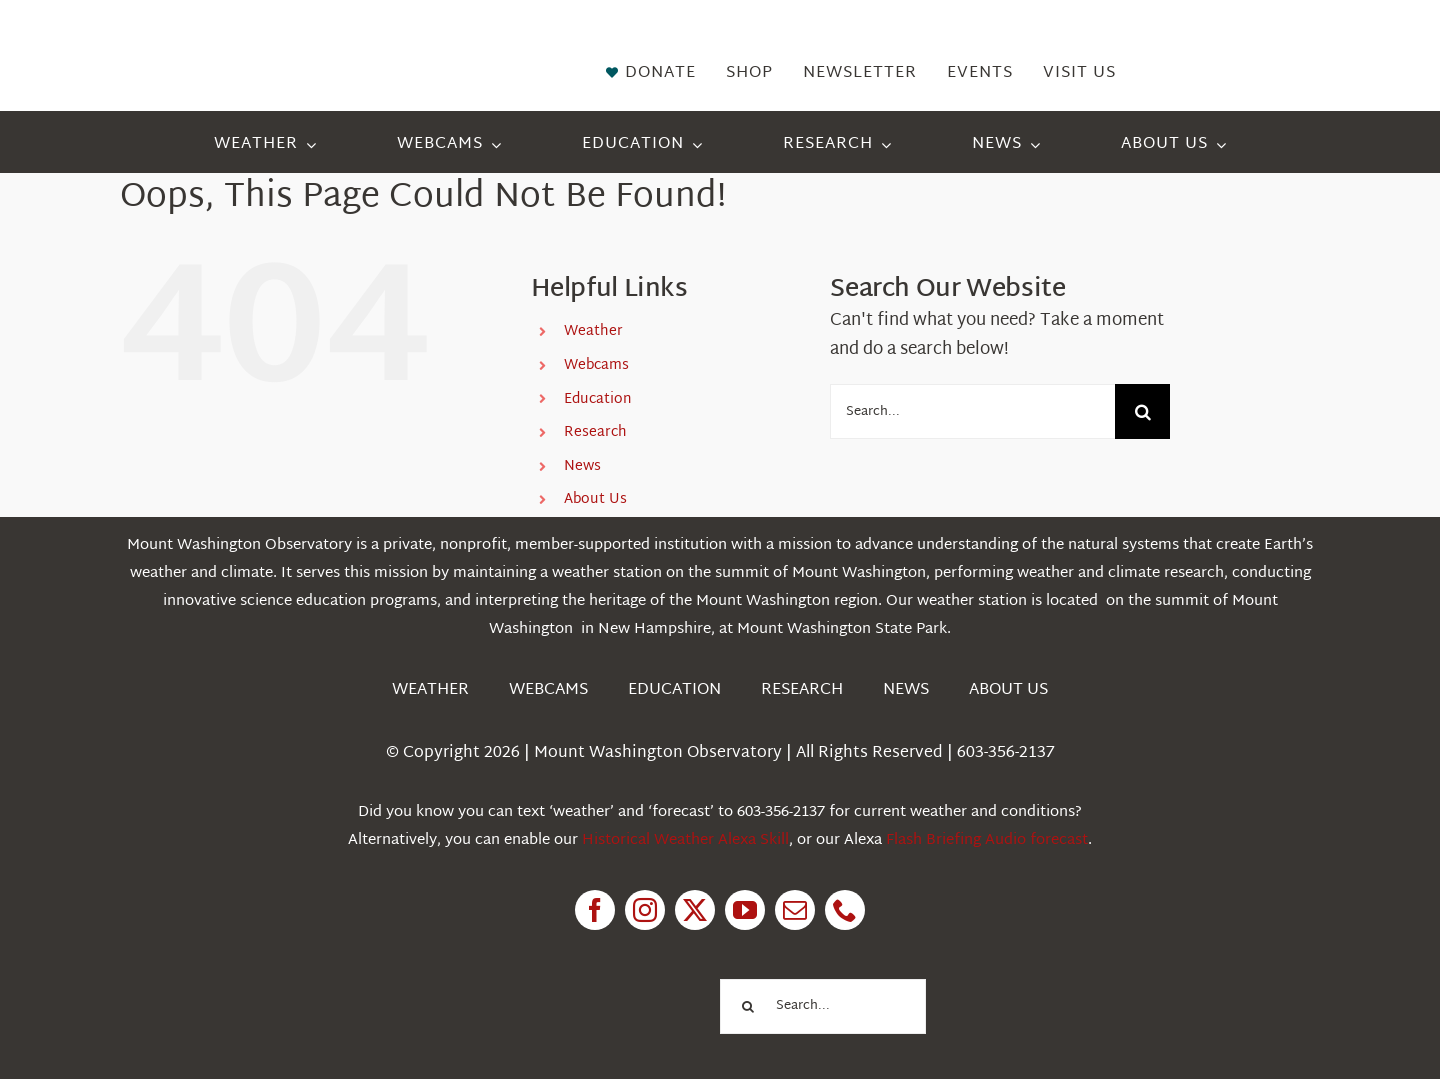 The image size is (1440, 1079). I want to click on Education, so click(598, 399).